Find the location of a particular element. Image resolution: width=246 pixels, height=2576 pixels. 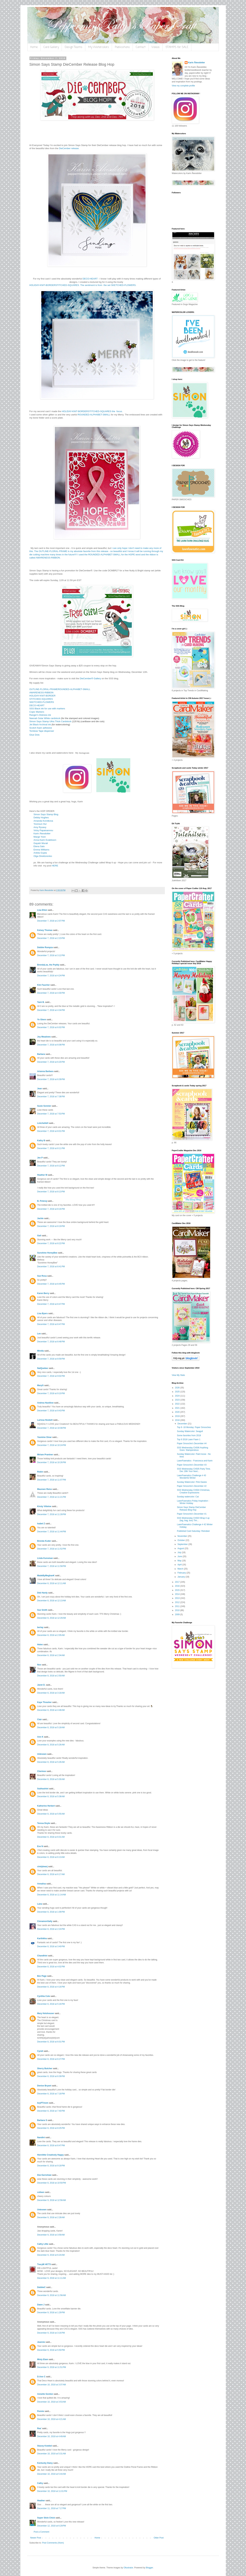

Post a Comment is located at coordinates (41, 2532).